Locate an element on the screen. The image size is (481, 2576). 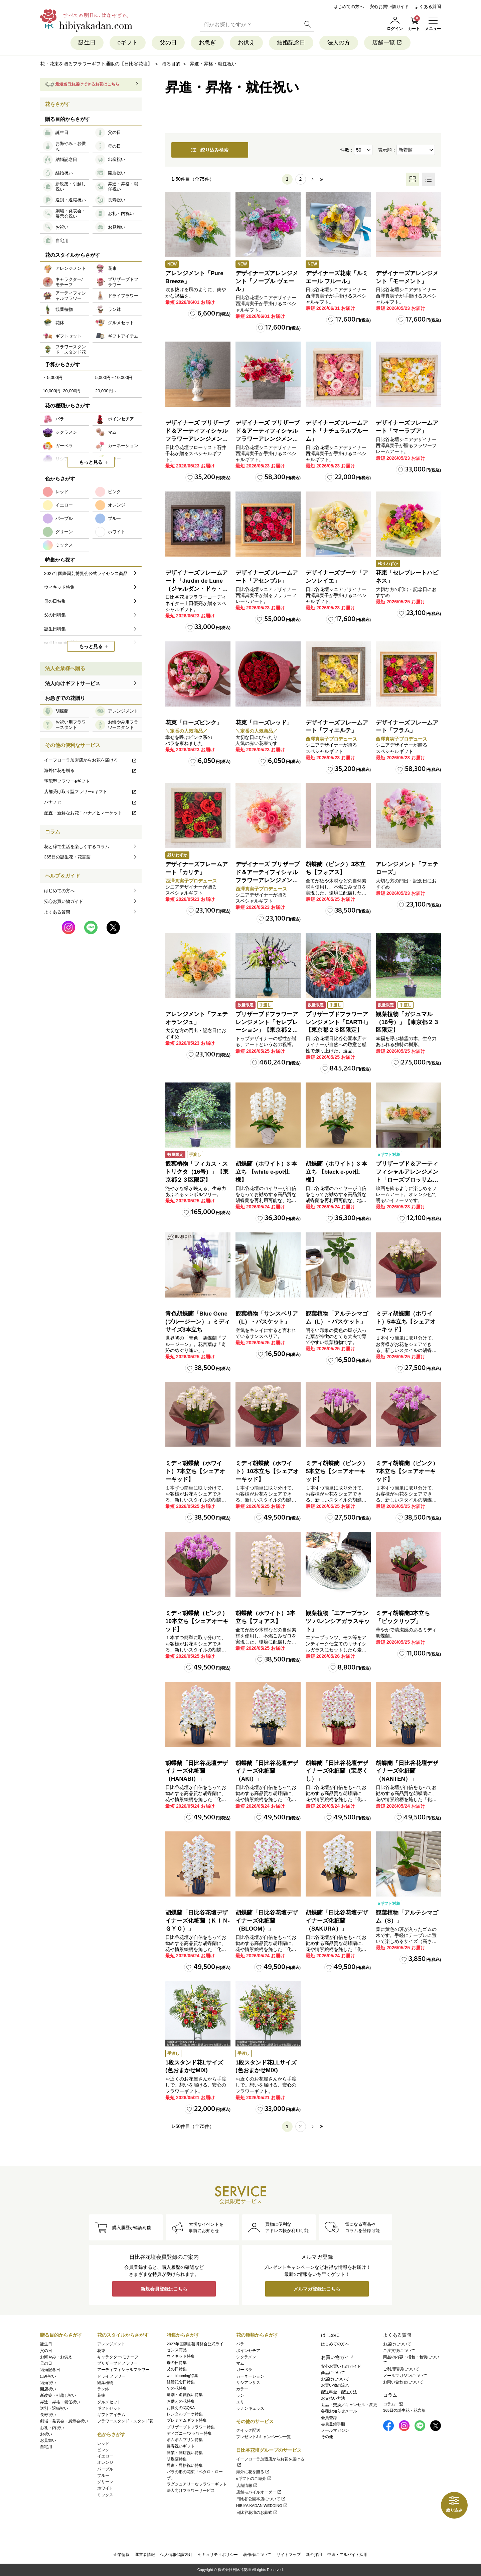
サイトマップ is located at coordinates (289, 2554).